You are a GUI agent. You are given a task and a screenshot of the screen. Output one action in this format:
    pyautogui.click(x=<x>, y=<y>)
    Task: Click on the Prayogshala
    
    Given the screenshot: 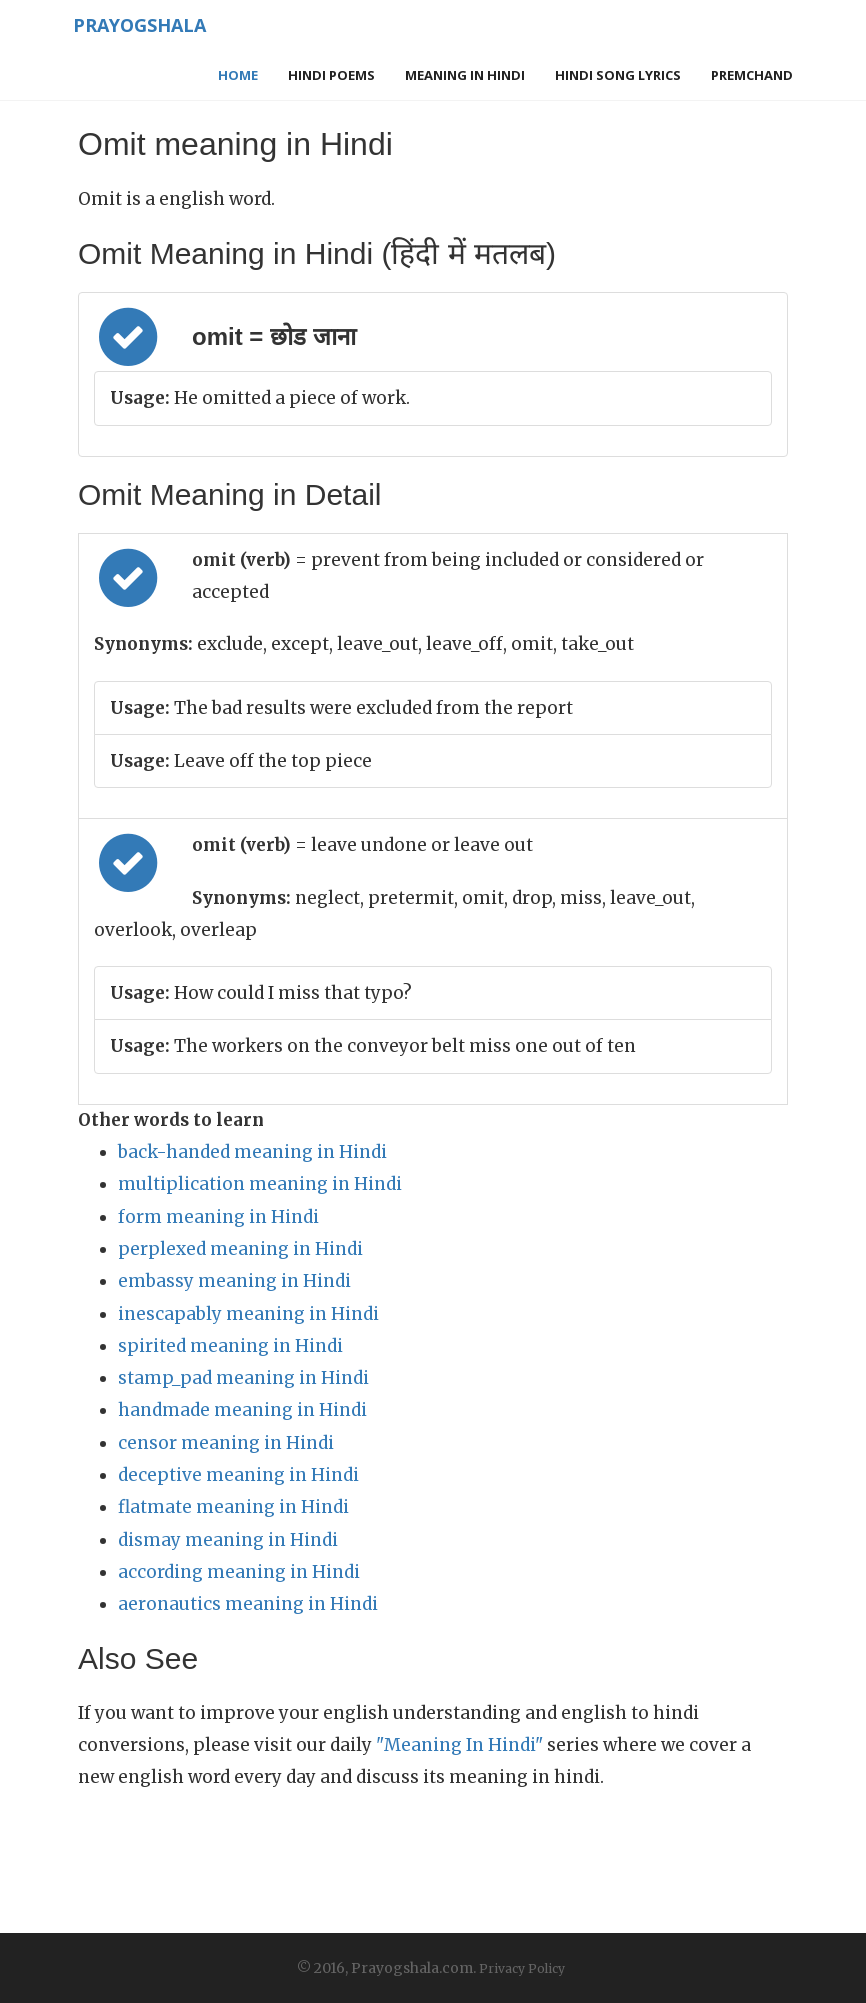 What is the action you would take?
    pyautogui.click(x=139, y=25)
    